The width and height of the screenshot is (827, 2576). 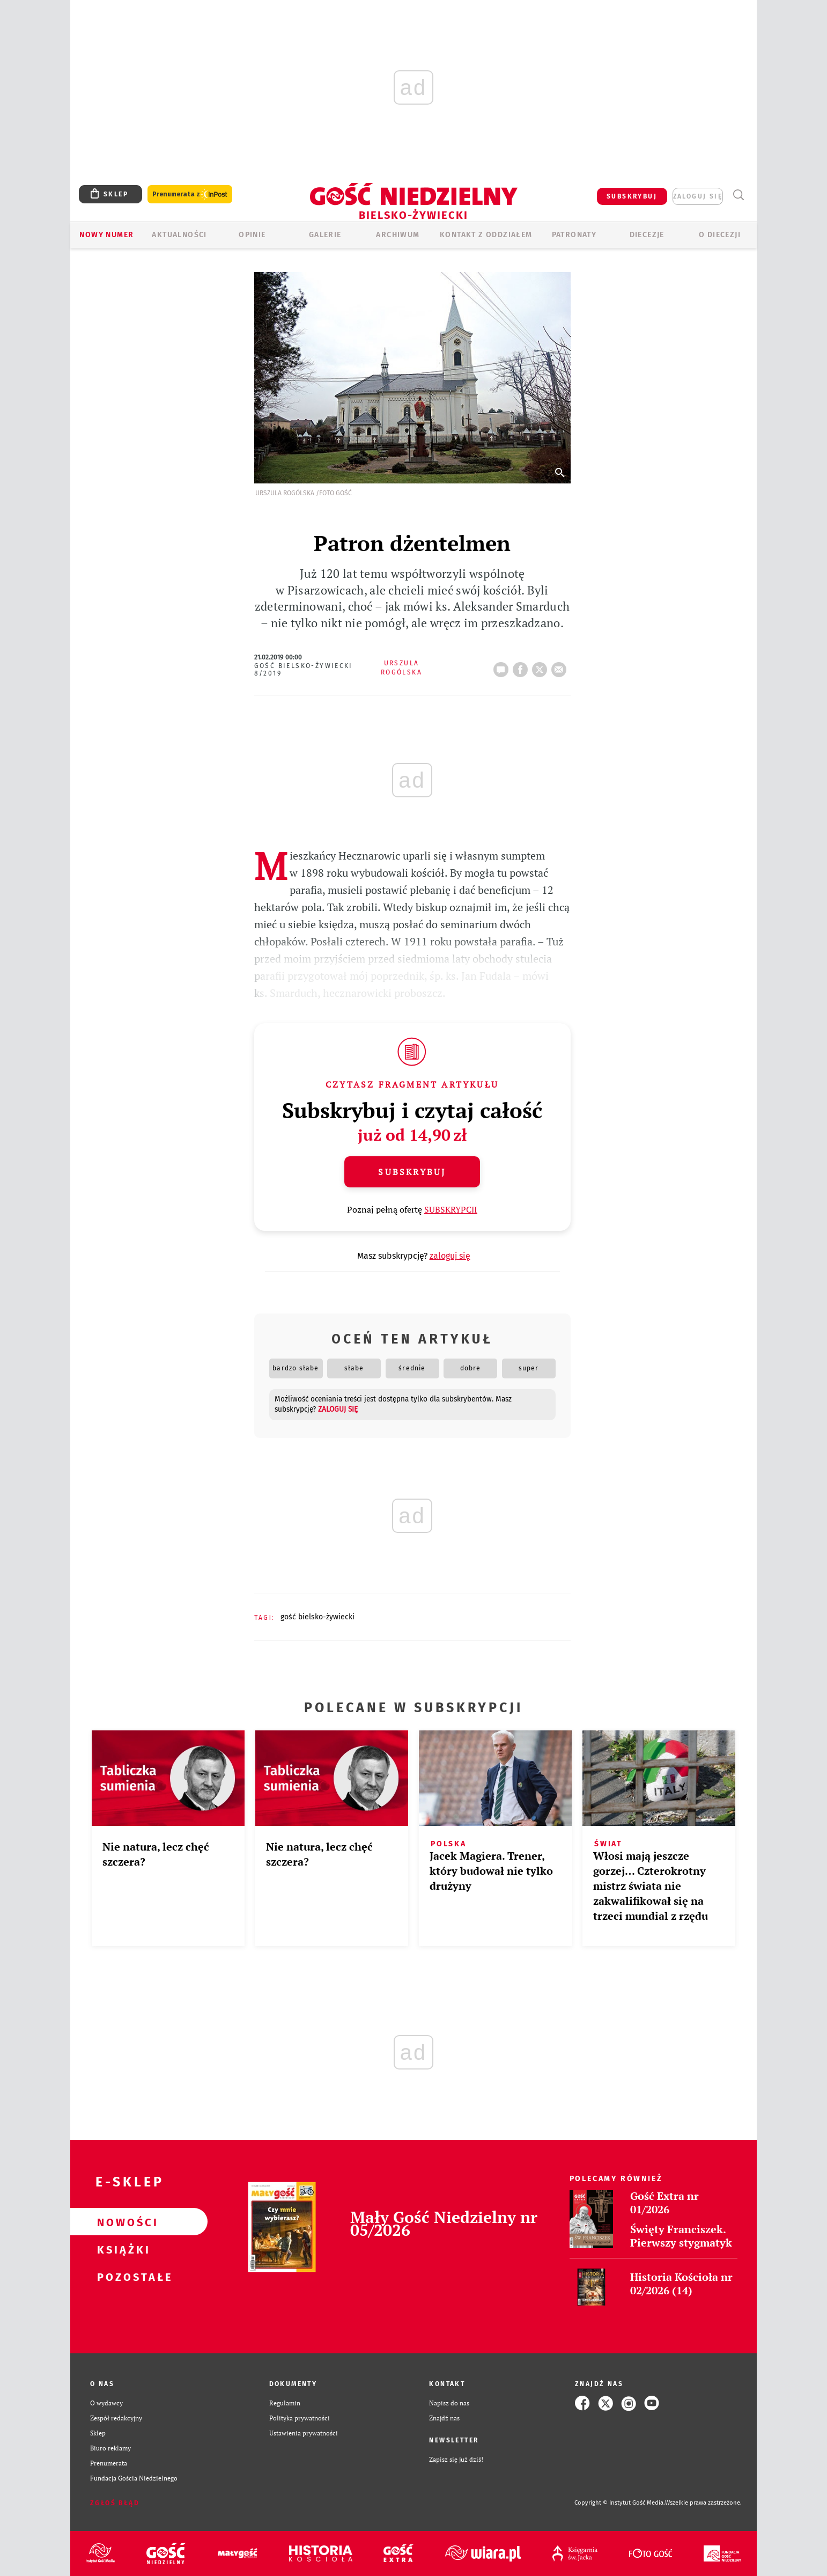 I want to click on Subskrybuj, so click(x=412, y=1172).